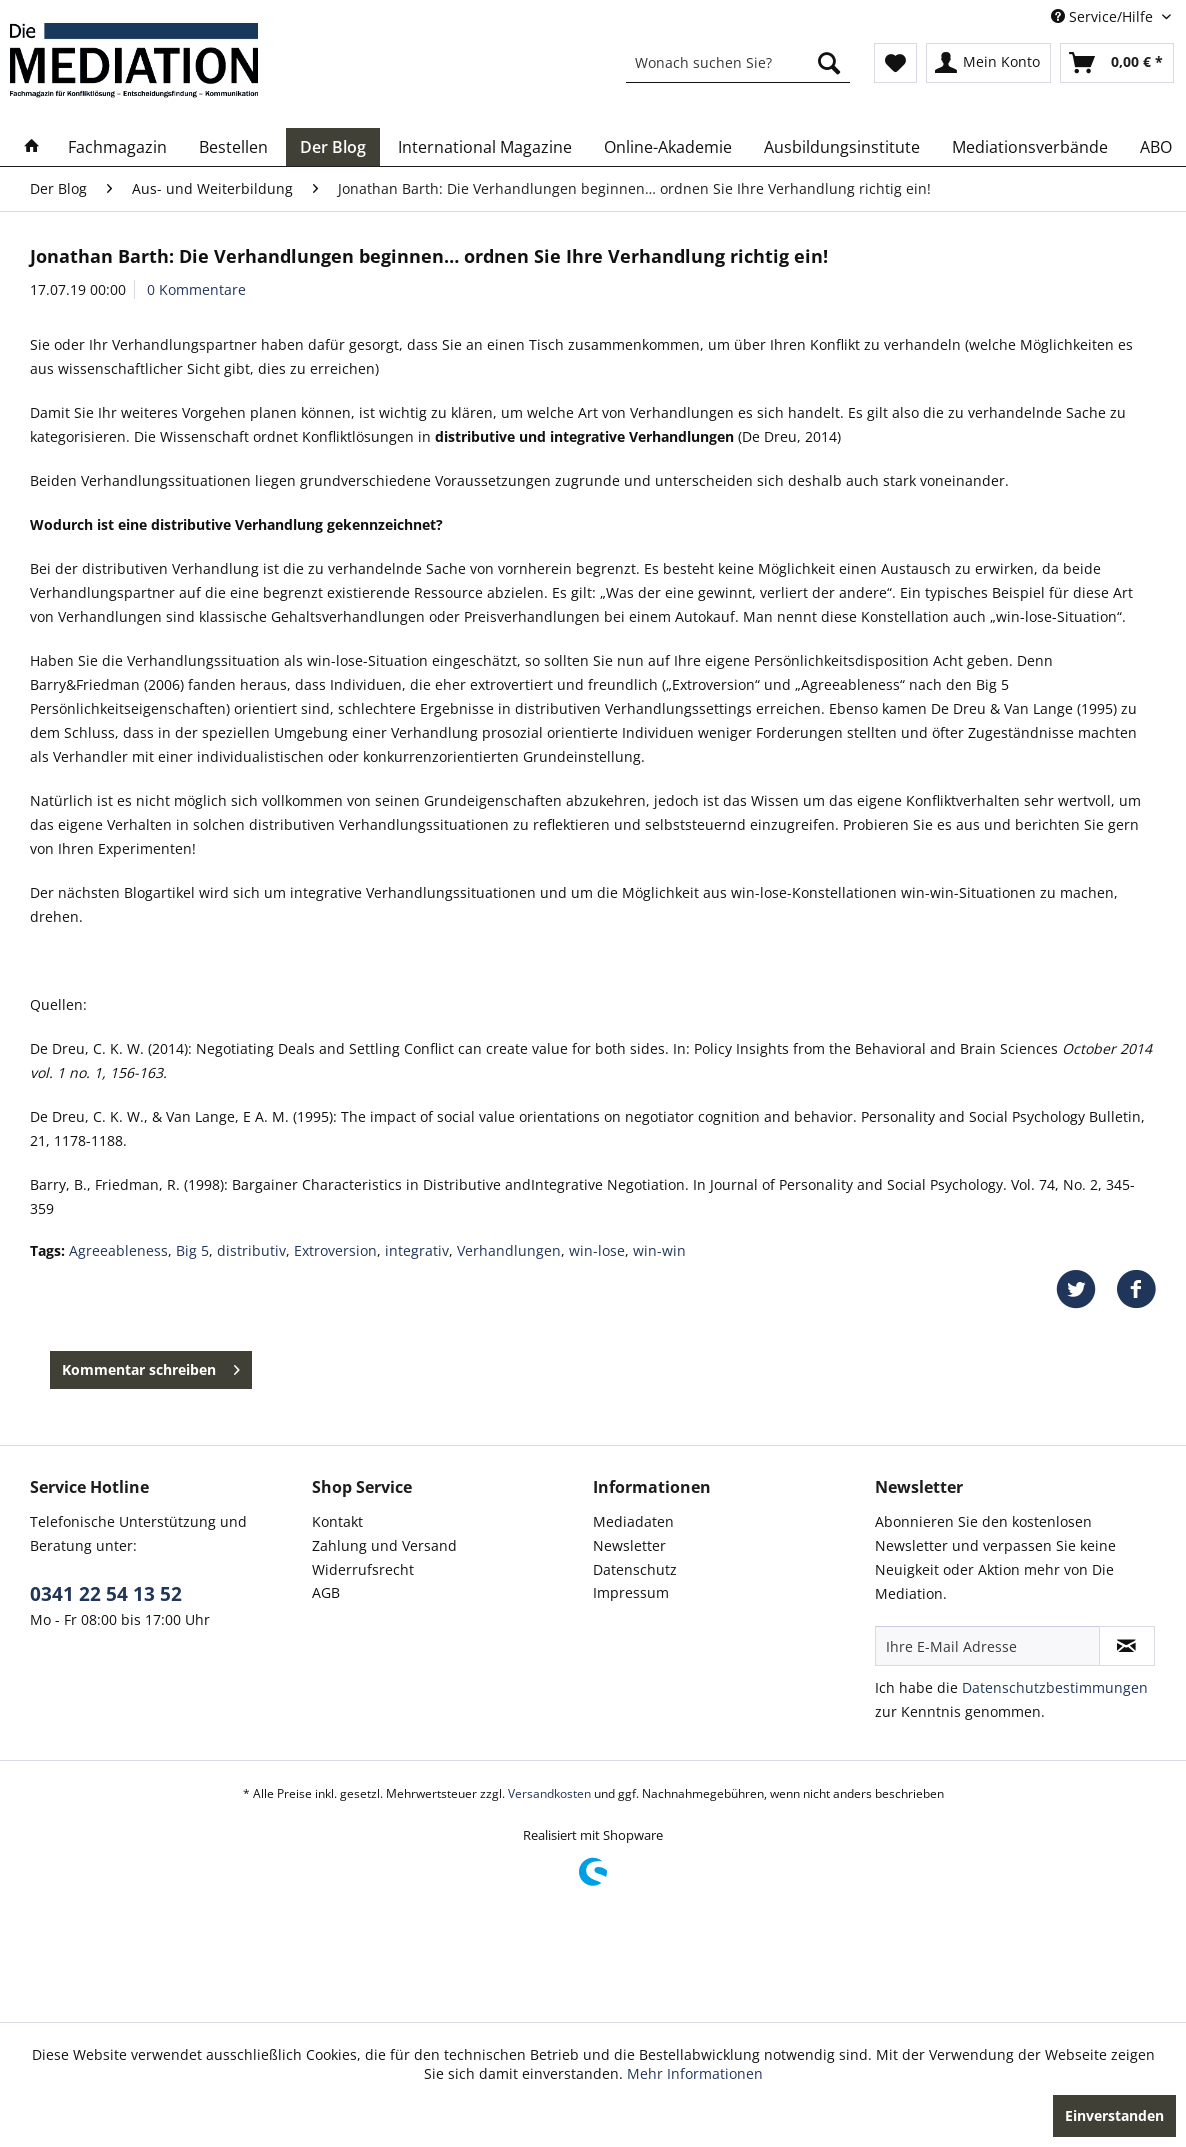 Image resolution: width=1186 pixels, height=2147 pixels. I want to click on [Suchen], so click(829, 63).